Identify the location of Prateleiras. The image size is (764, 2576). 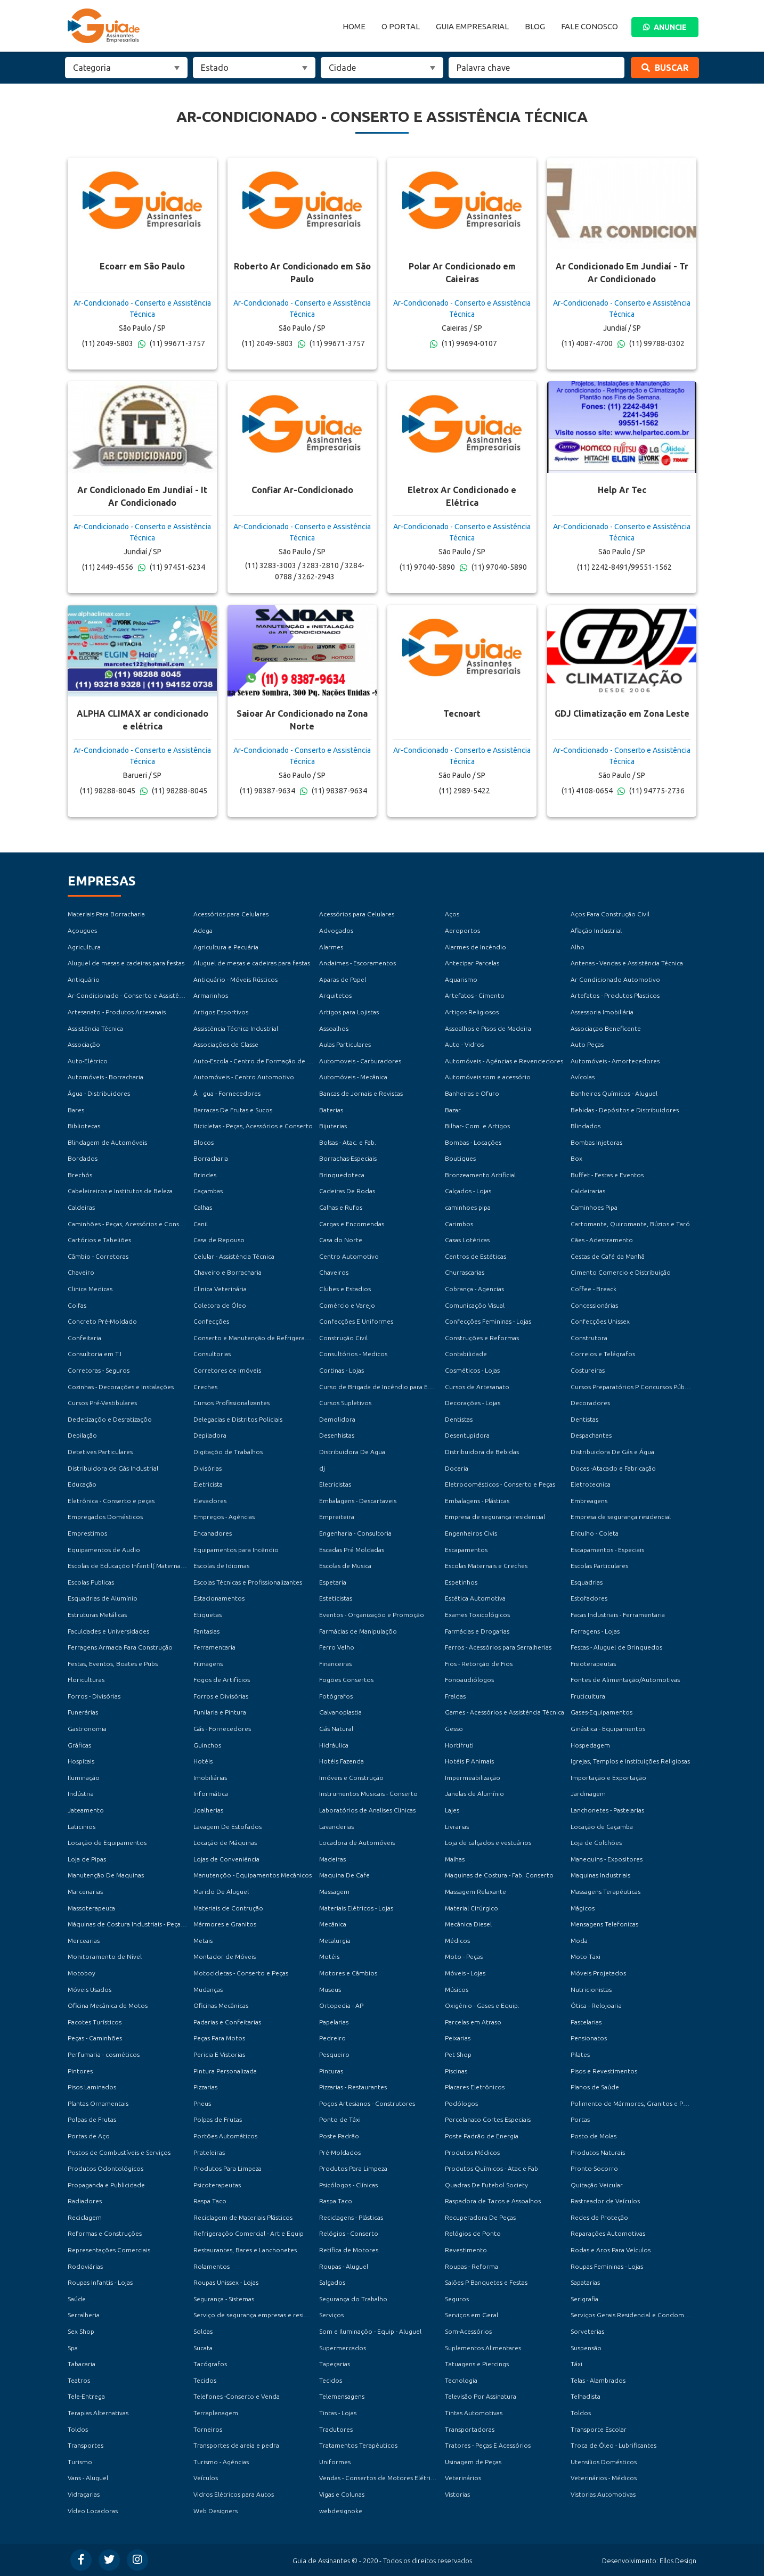
(209, 2152).